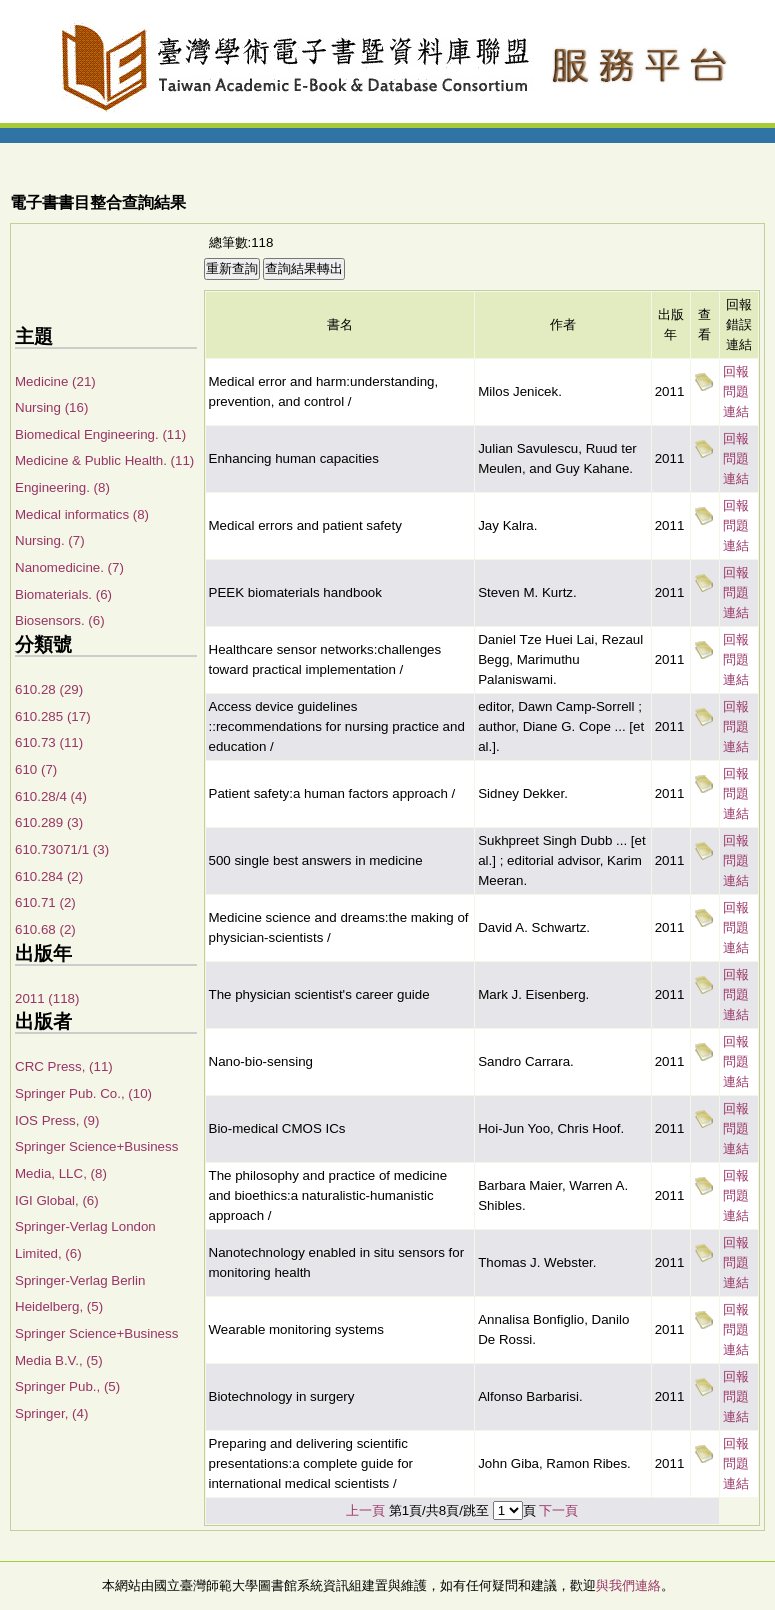  What do you see at coordinates (50, 540) in the screenshot?
I see `Nursing. (7)` at bounding box center [50, 540].